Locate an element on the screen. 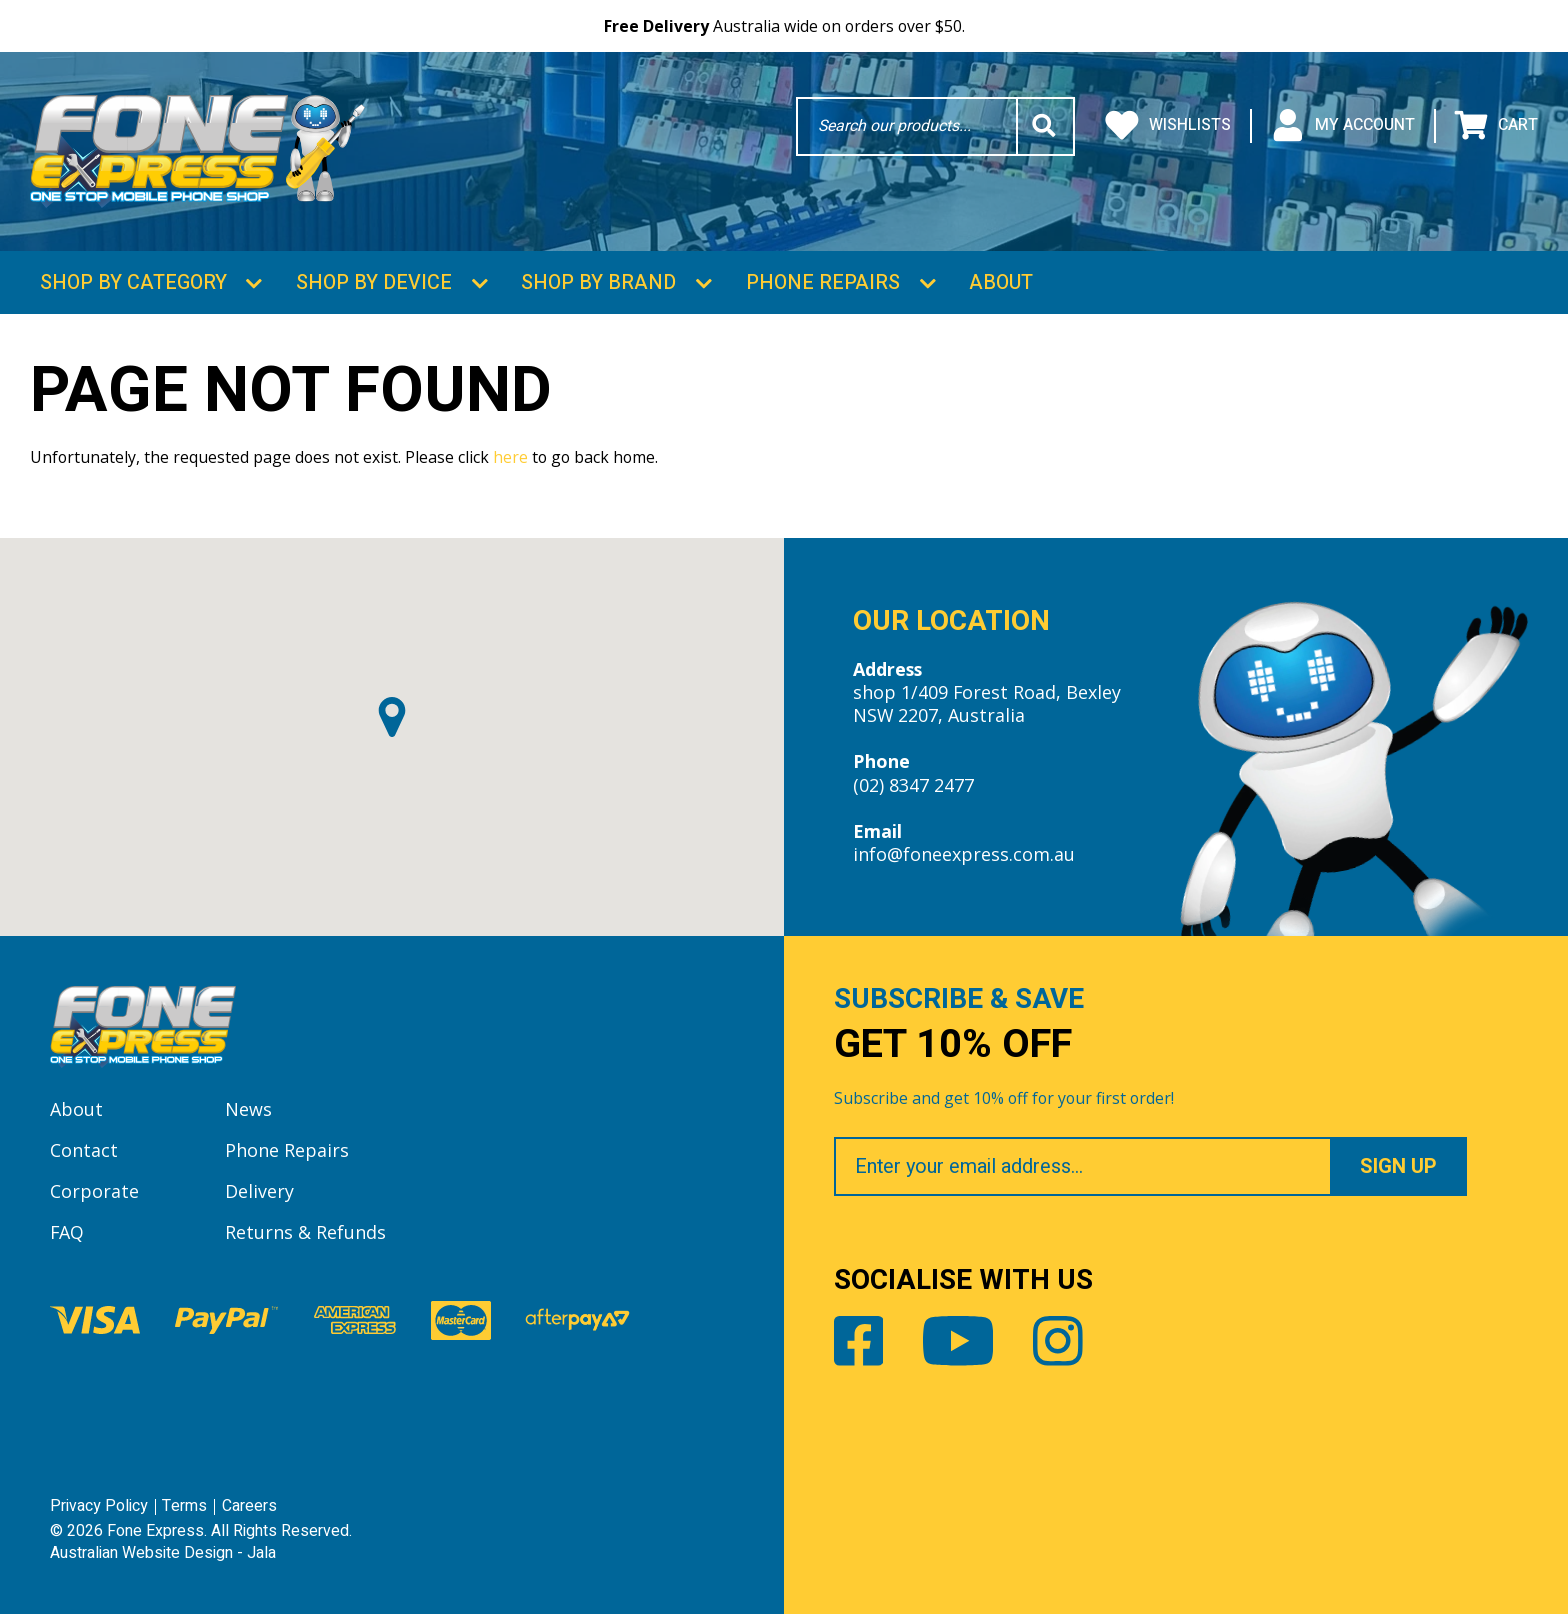  FAQ is located at coordinates (67, 1232).